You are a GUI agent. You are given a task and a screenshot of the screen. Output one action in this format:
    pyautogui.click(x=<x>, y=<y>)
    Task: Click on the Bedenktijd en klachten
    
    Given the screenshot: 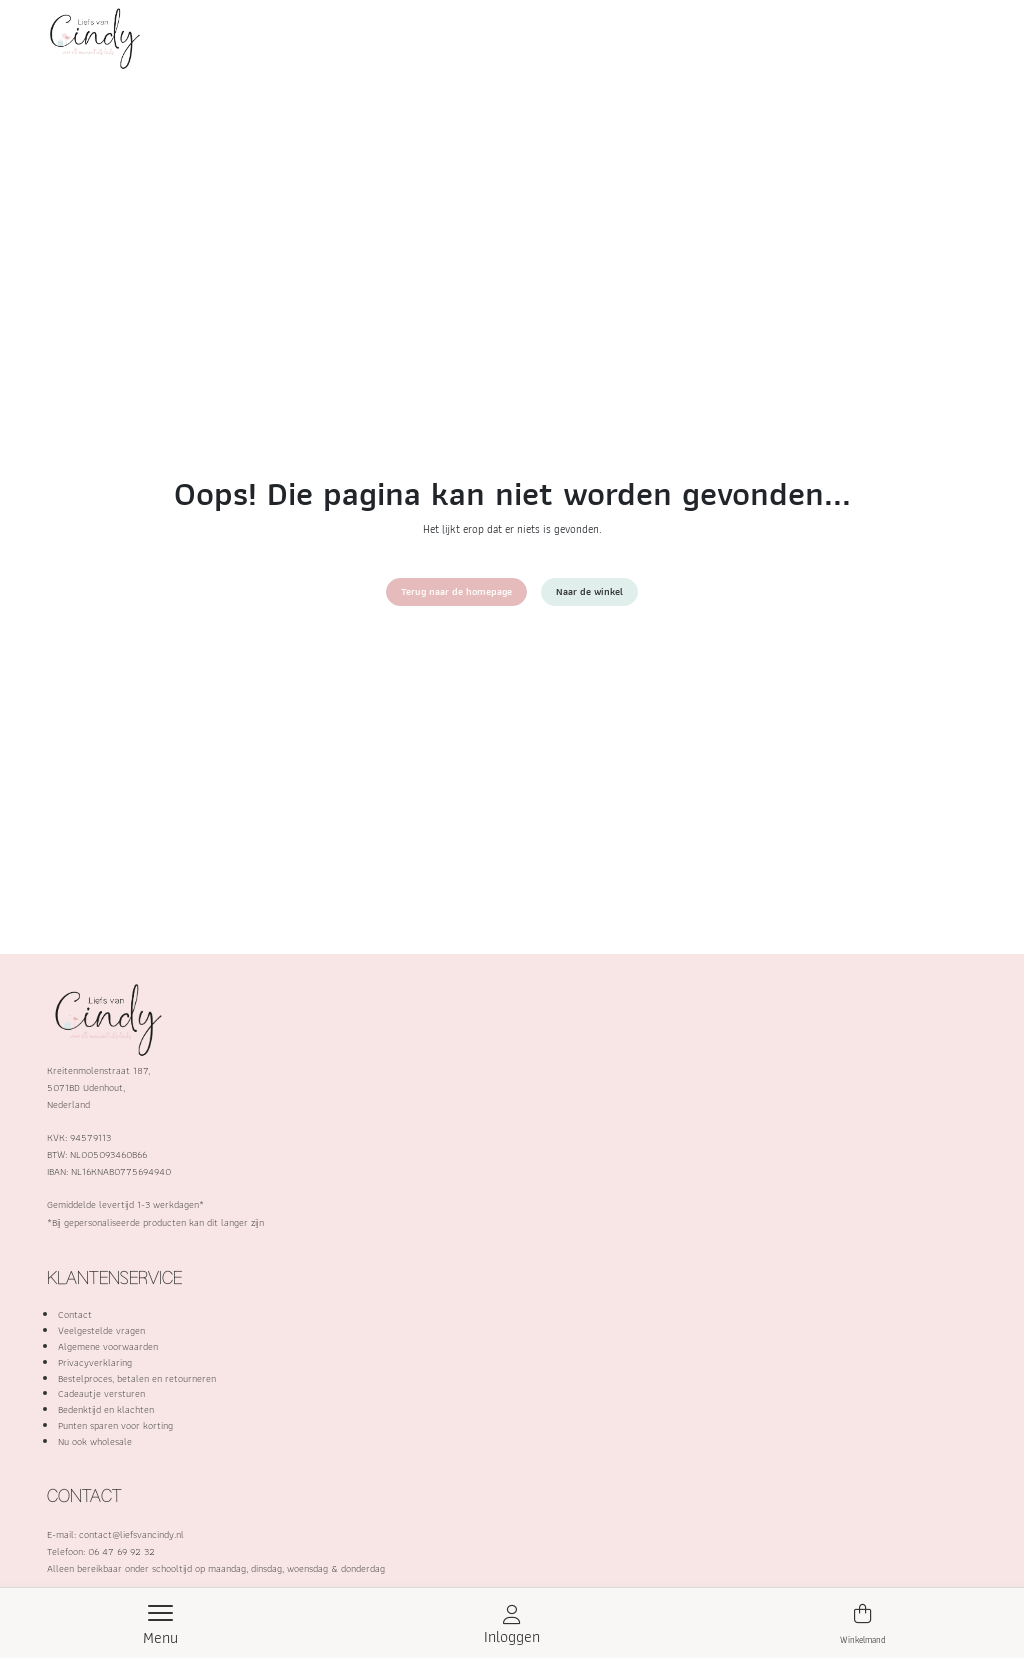 What is the action you would take?
    pyautogui.click(x=106, y=1409)
    